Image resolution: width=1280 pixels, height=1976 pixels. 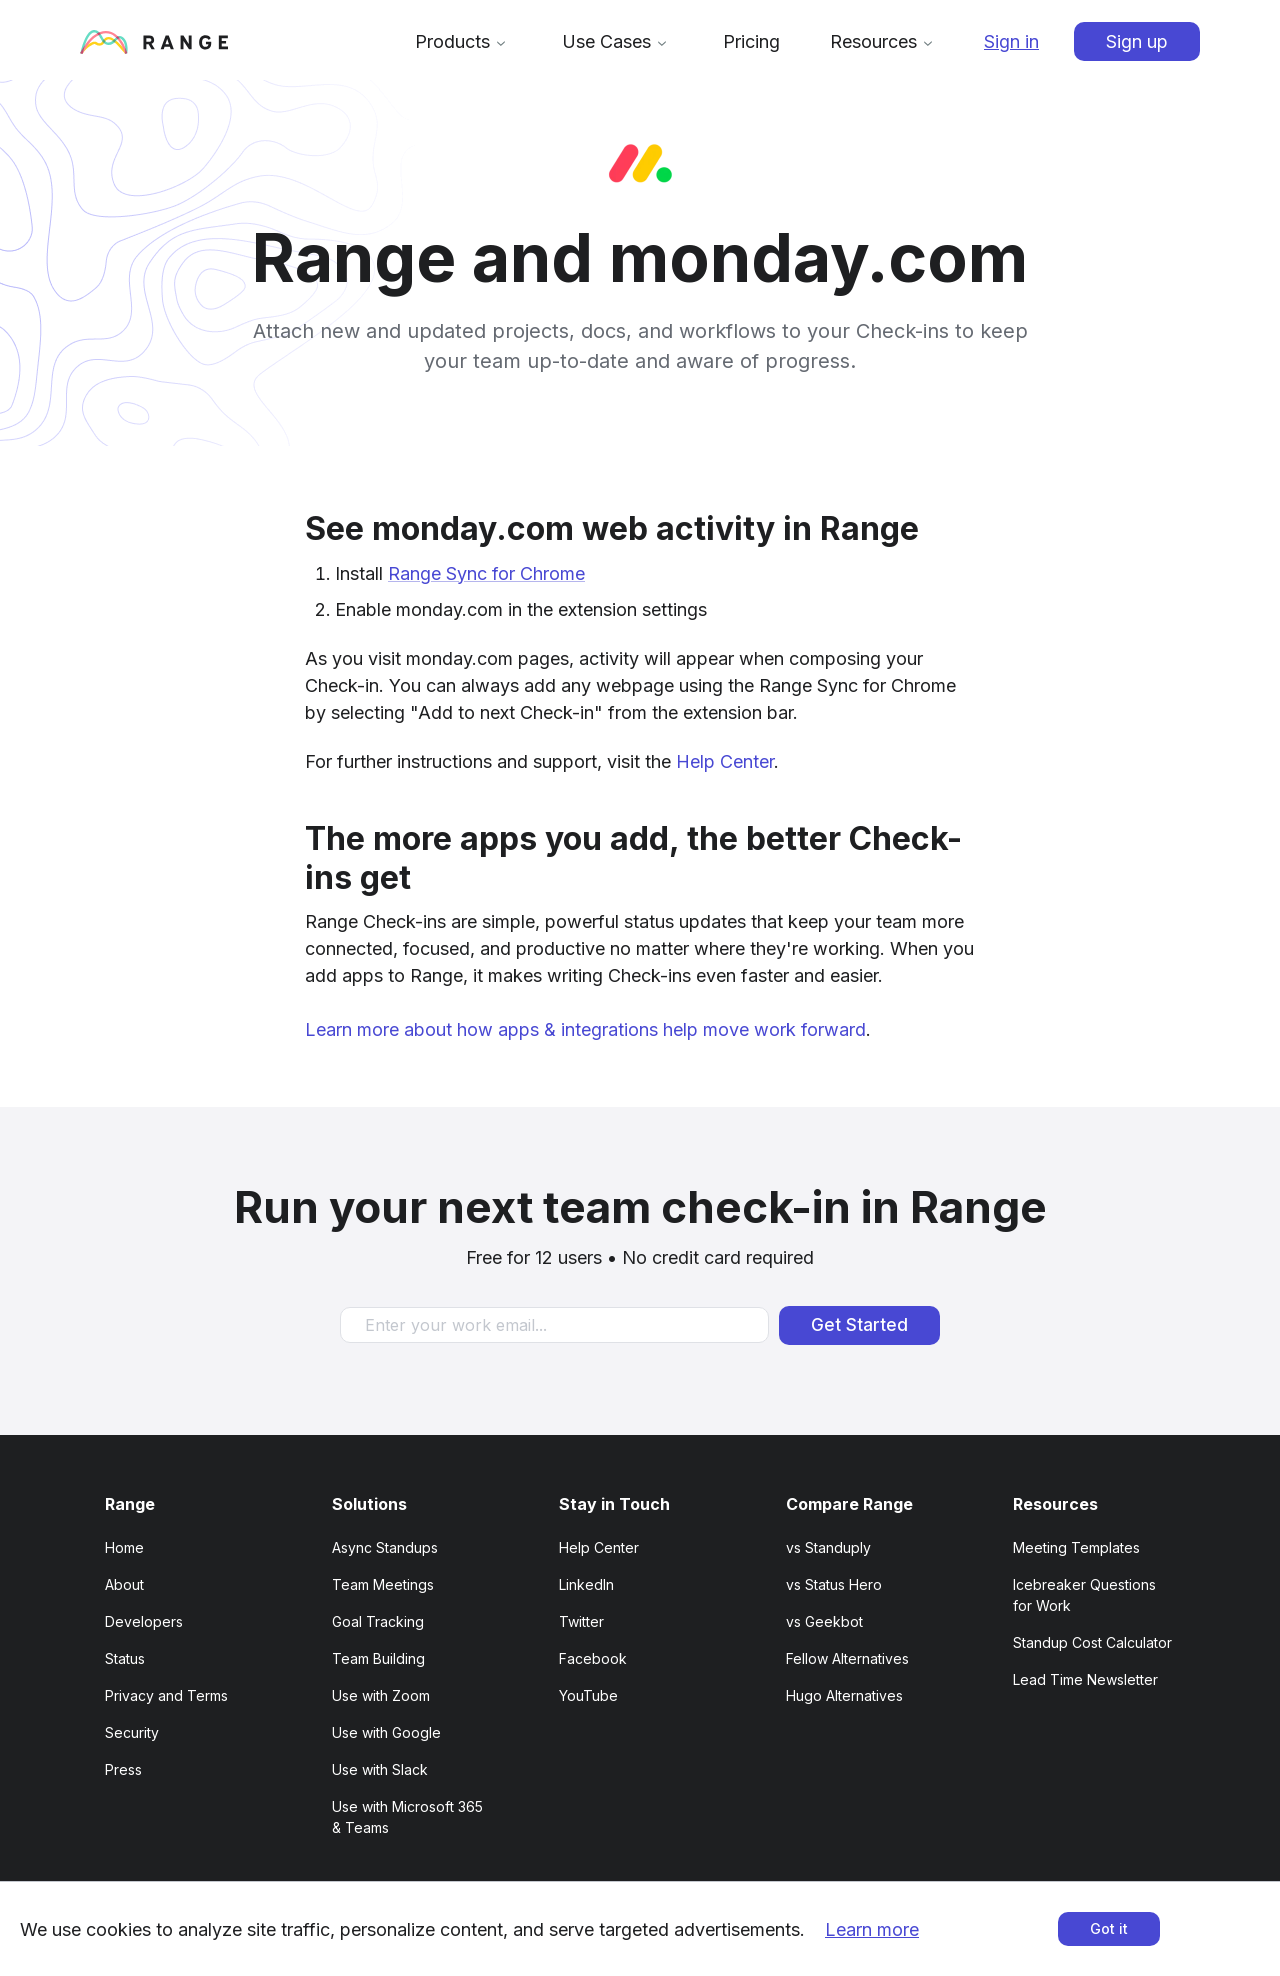 I want to click on Range Sync for Chrome, so click(x=486, y=573).